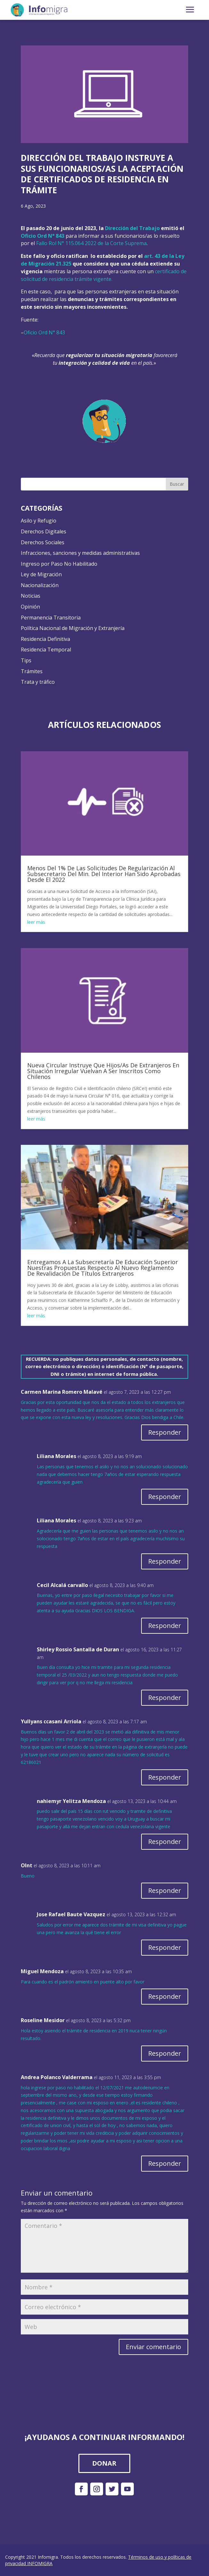 Image resolution: width=209 pixels, height=2576 pixels. What do you see at coordinates (164, 1996) in the screenshot?
I see `Responder [Responder a Miguel Mendoza]` at bounding box center [164, 1996].